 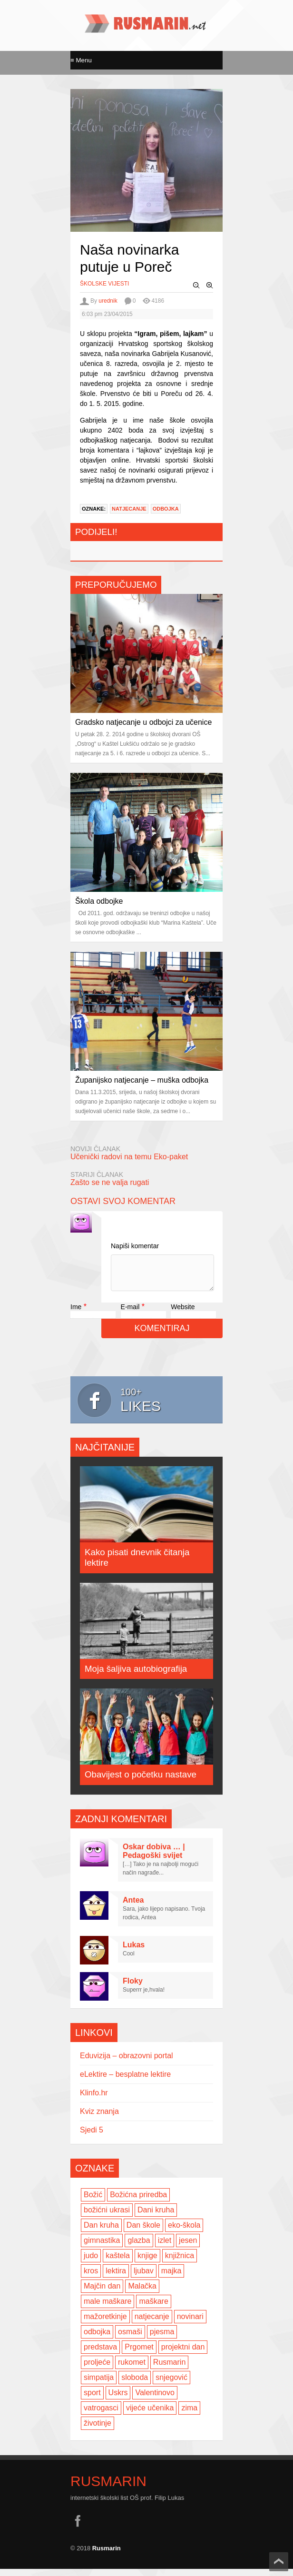 I want to click on Rusmarin [Rusmarin (2 items)], so click(x=169, y=2369).